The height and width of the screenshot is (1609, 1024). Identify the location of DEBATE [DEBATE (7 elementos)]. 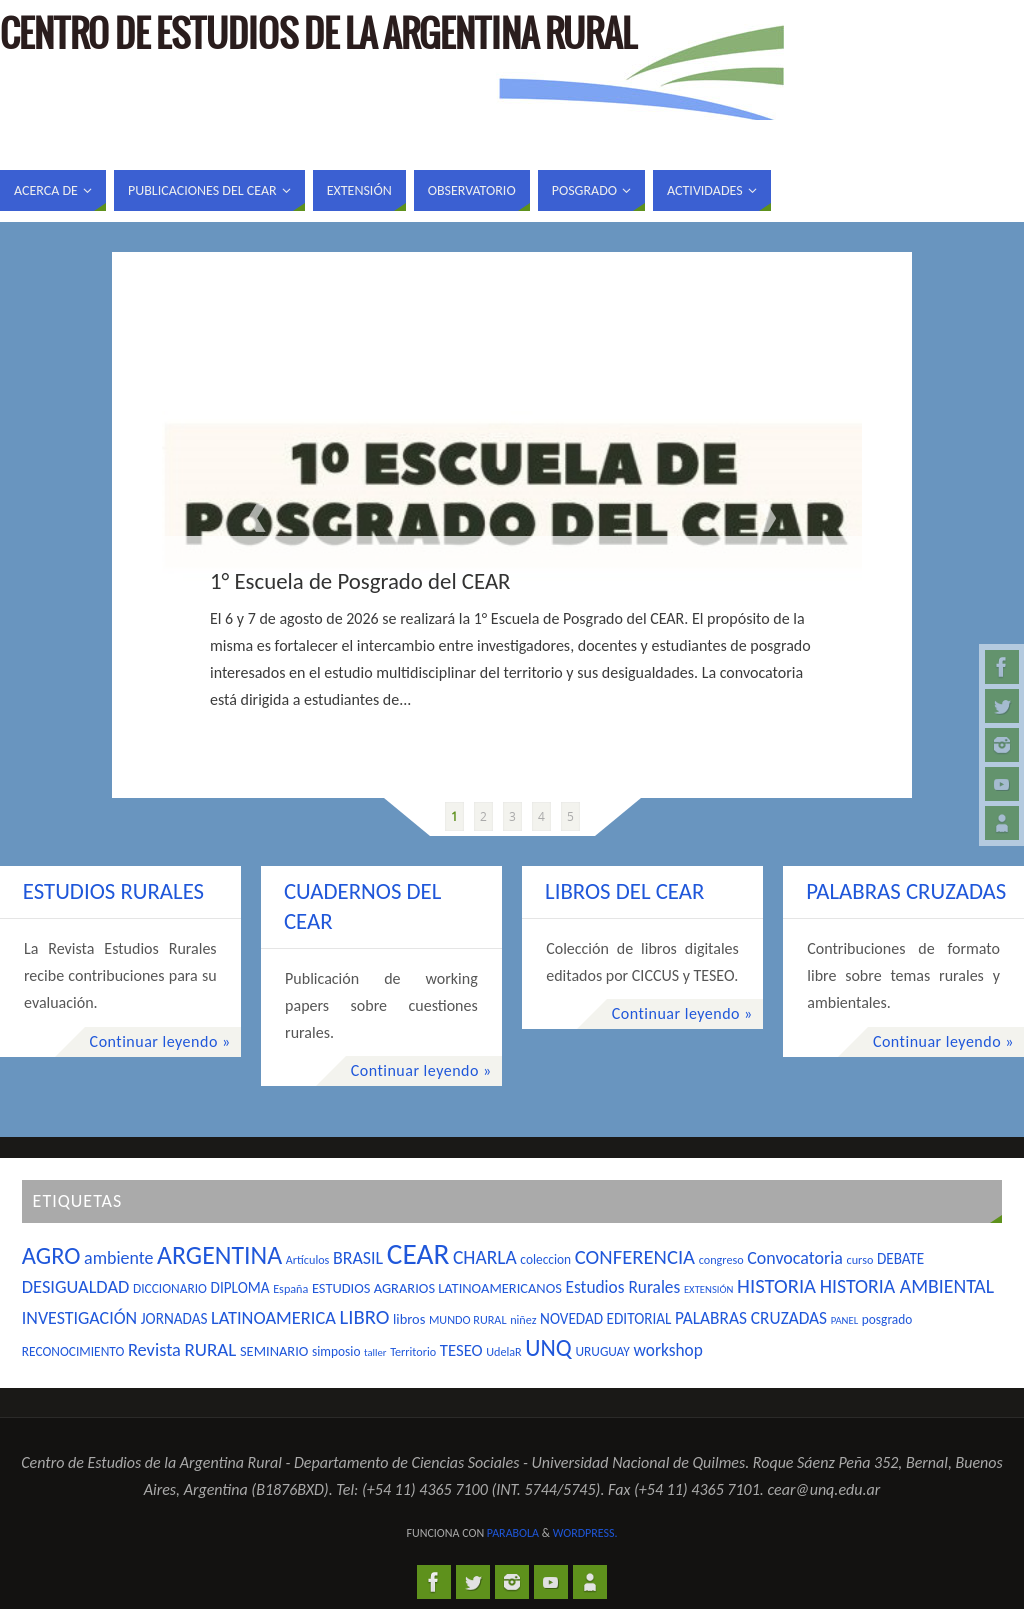
(900, 1259).